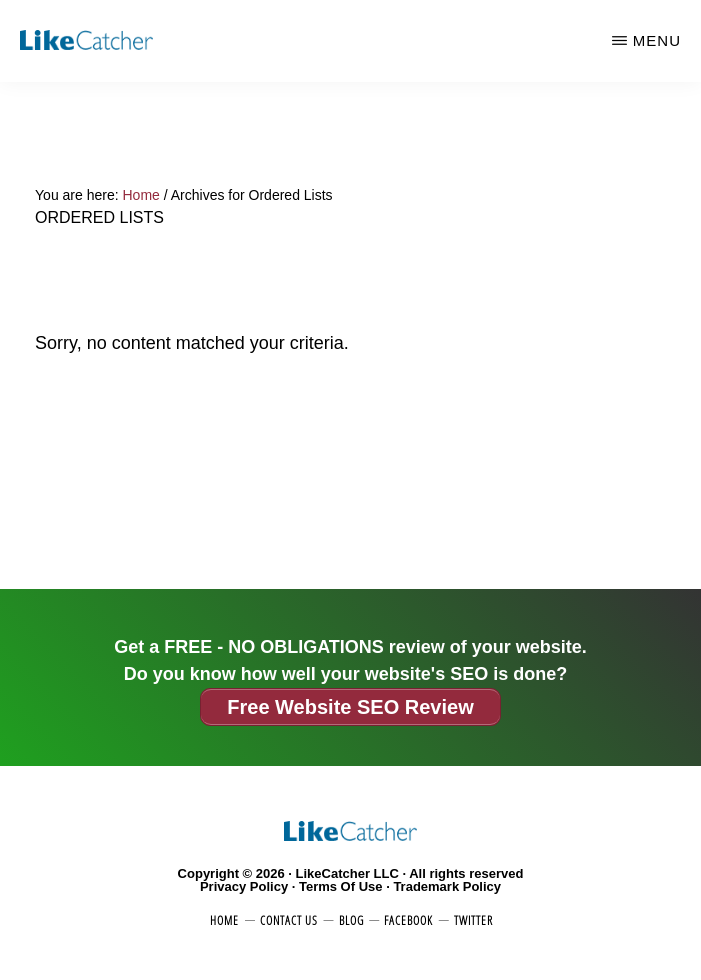 This screenshot has width=701, height=980. I want to click on Trademark Policy, so click(447, 886).